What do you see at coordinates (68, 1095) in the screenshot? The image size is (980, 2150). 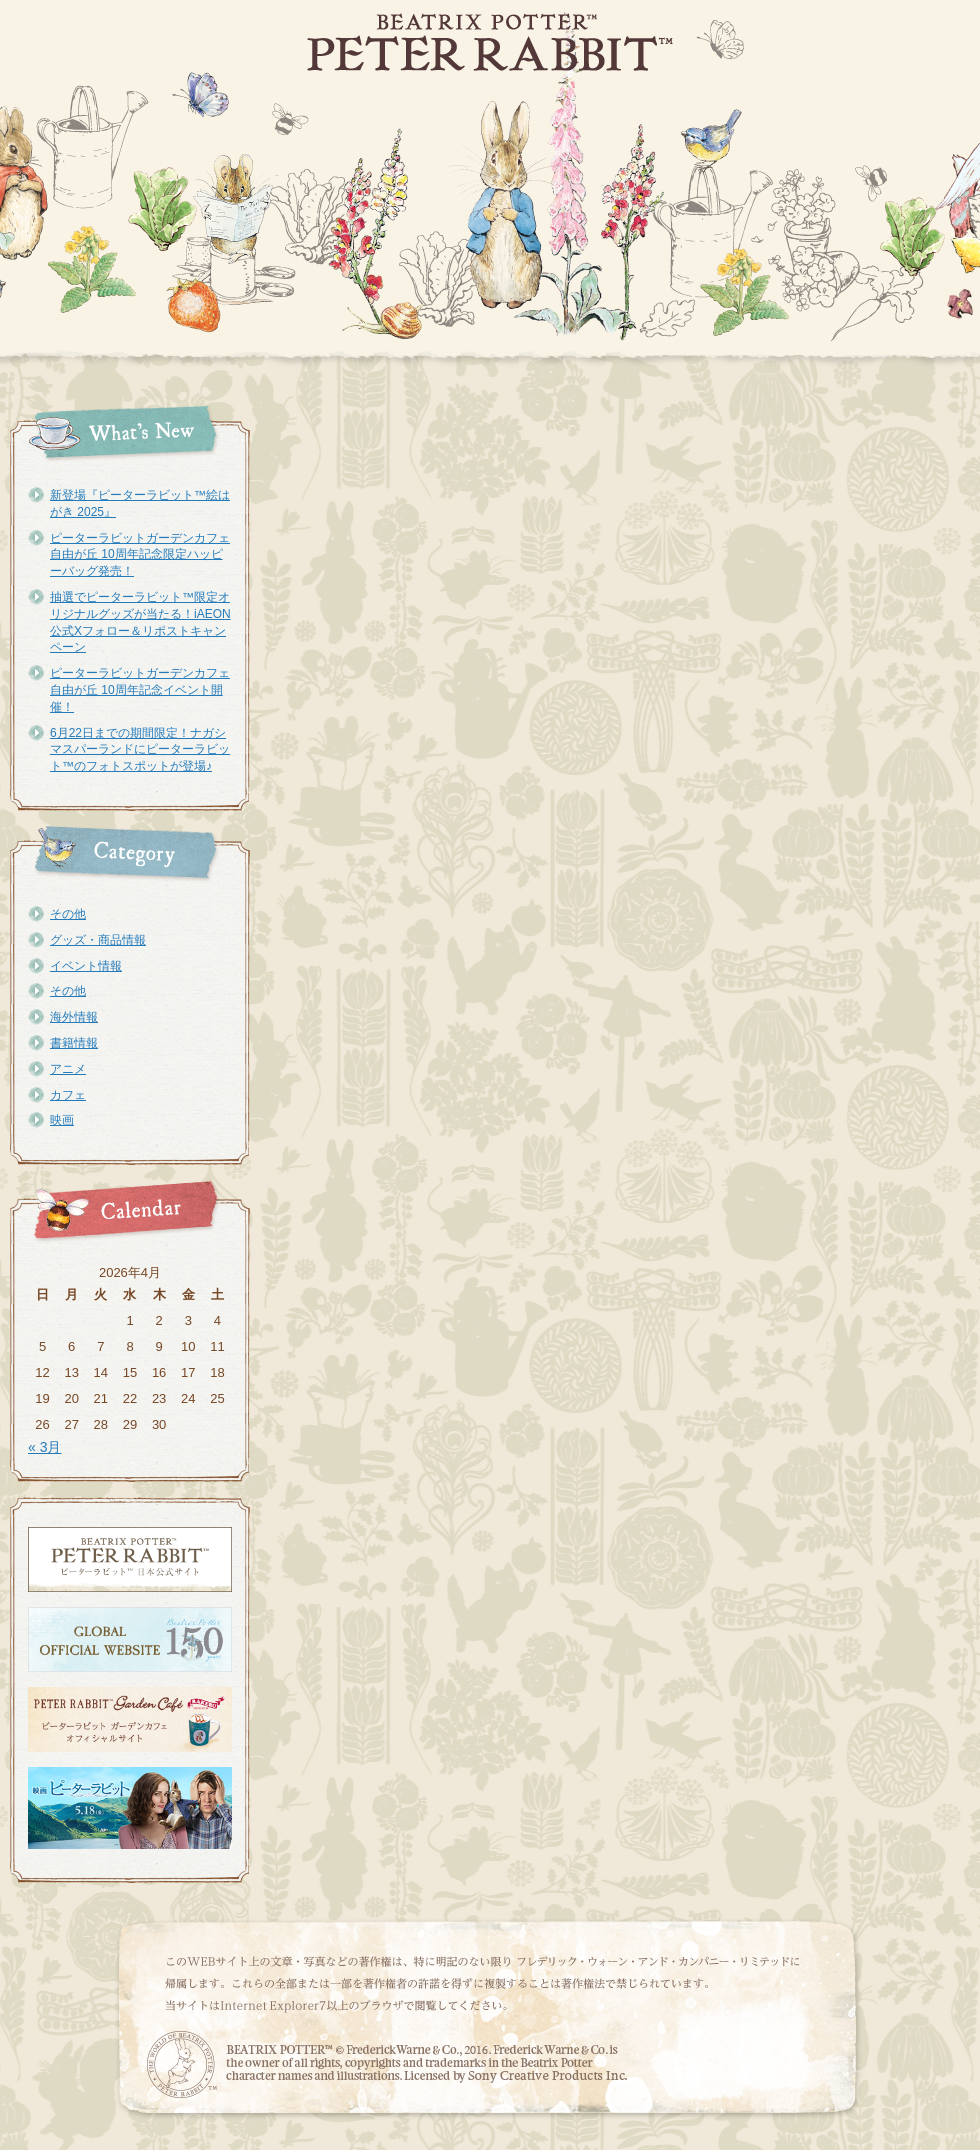 I see `カフェ` at bounding box center [68, 1095].